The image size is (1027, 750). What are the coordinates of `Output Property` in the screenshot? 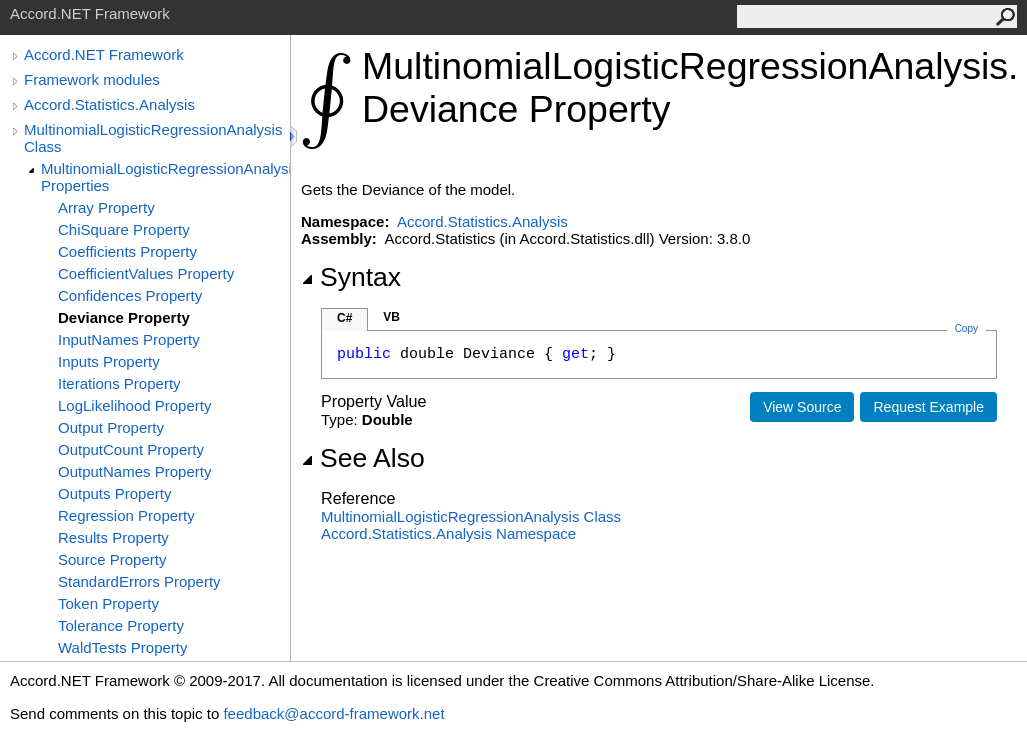 It's located at (111, 427).